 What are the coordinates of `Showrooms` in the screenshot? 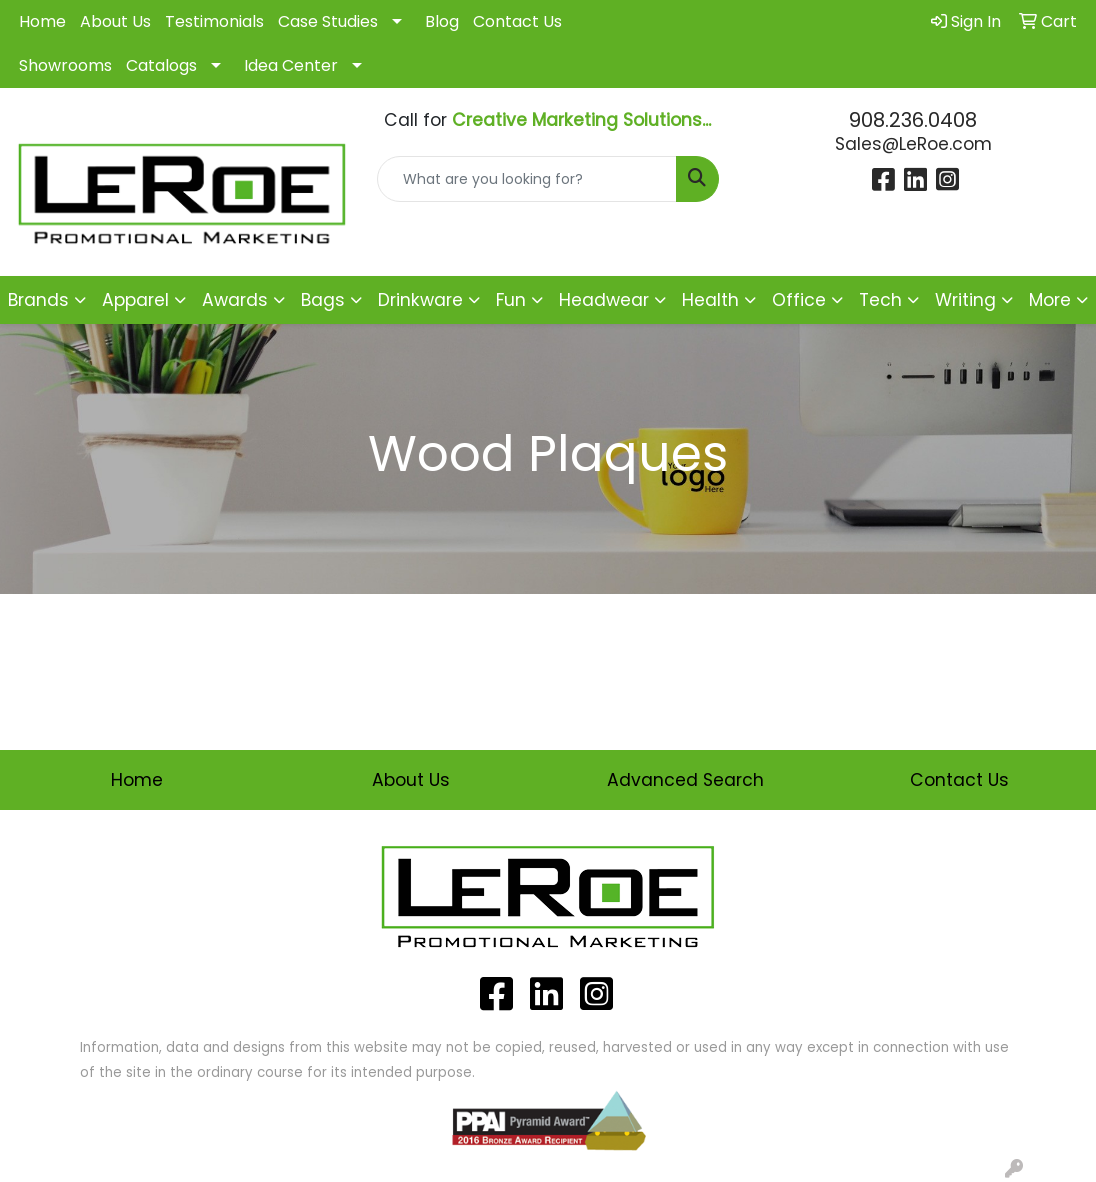 It's located at (65, 65).